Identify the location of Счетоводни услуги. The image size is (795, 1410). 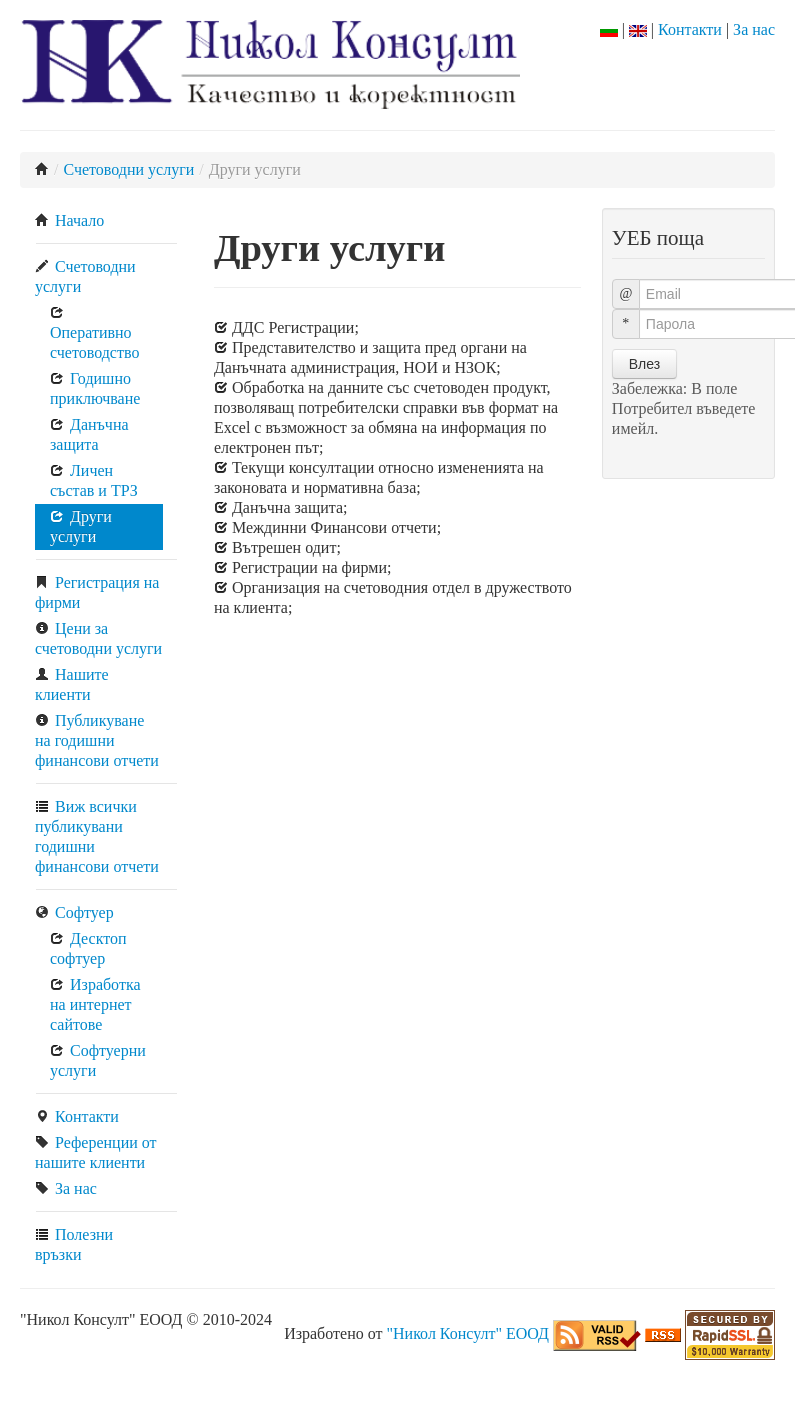
(128, 169).